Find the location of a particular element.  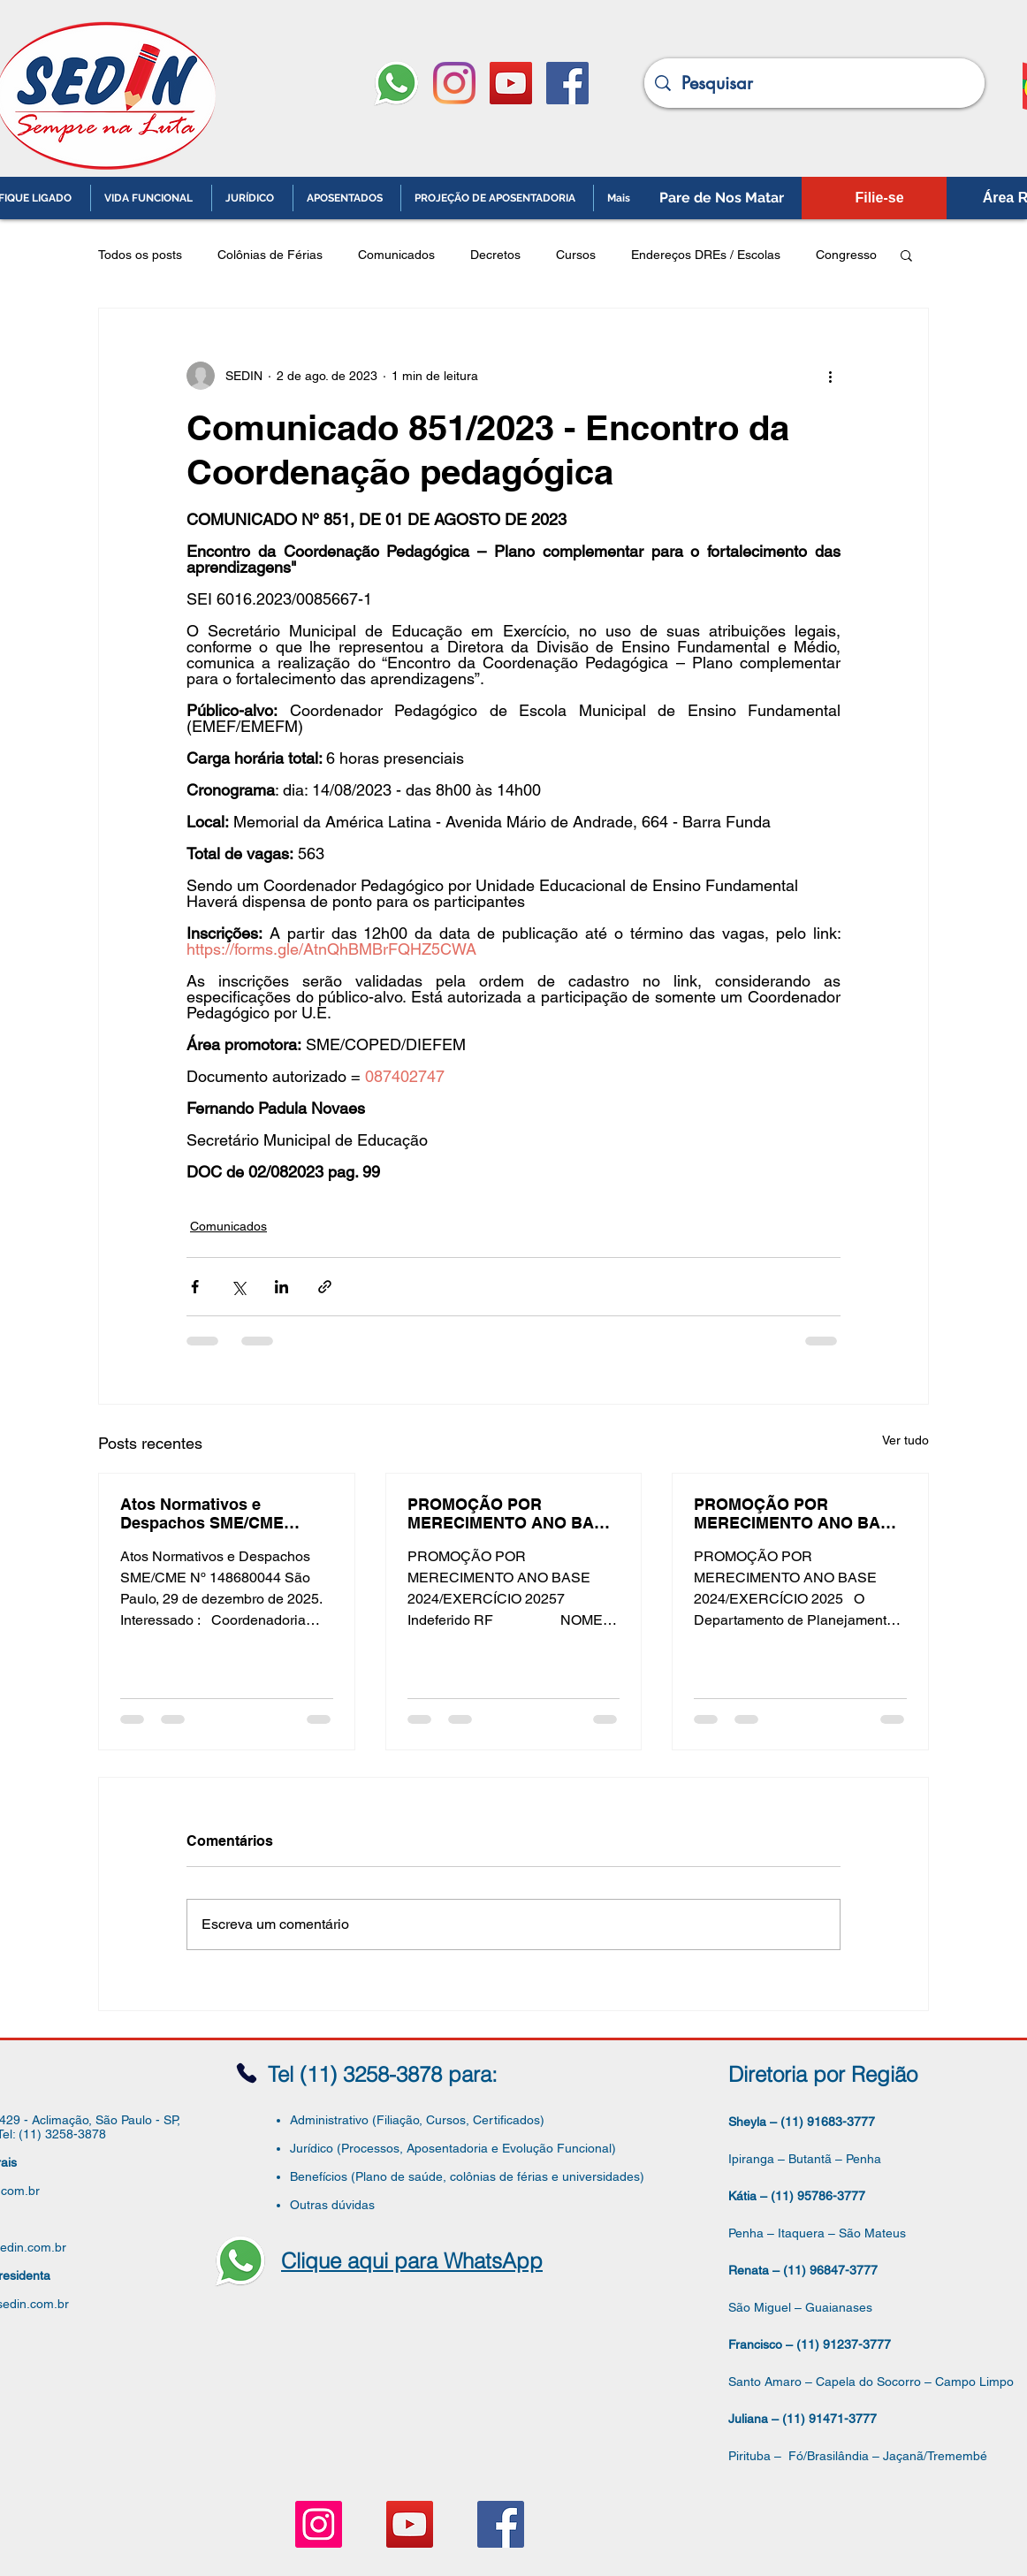

[Compartilhar via X (Twitter)] is located at coordinates (238, 1286).